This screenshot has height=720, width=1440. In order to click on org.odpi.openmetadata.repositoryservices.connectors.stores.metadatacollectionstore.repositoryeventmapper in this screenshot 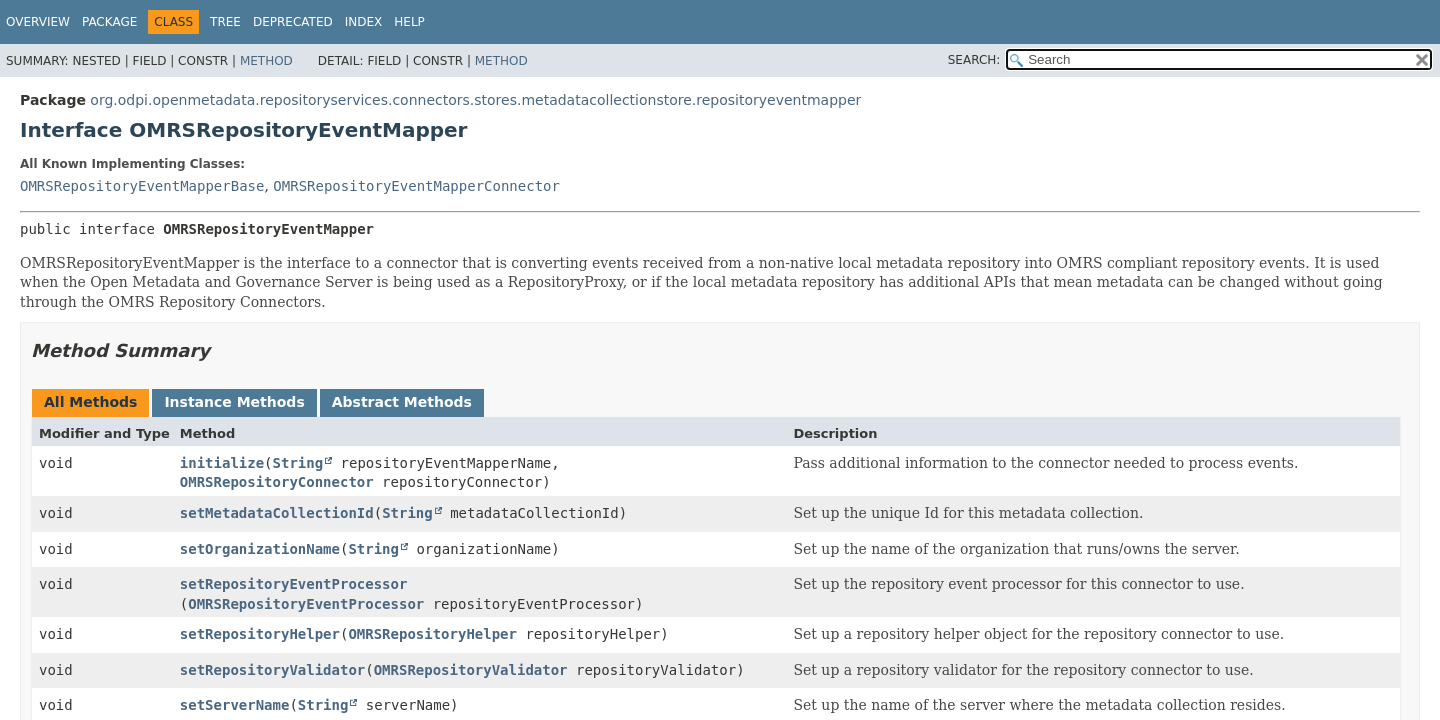, I will do `click(475, 100)`.